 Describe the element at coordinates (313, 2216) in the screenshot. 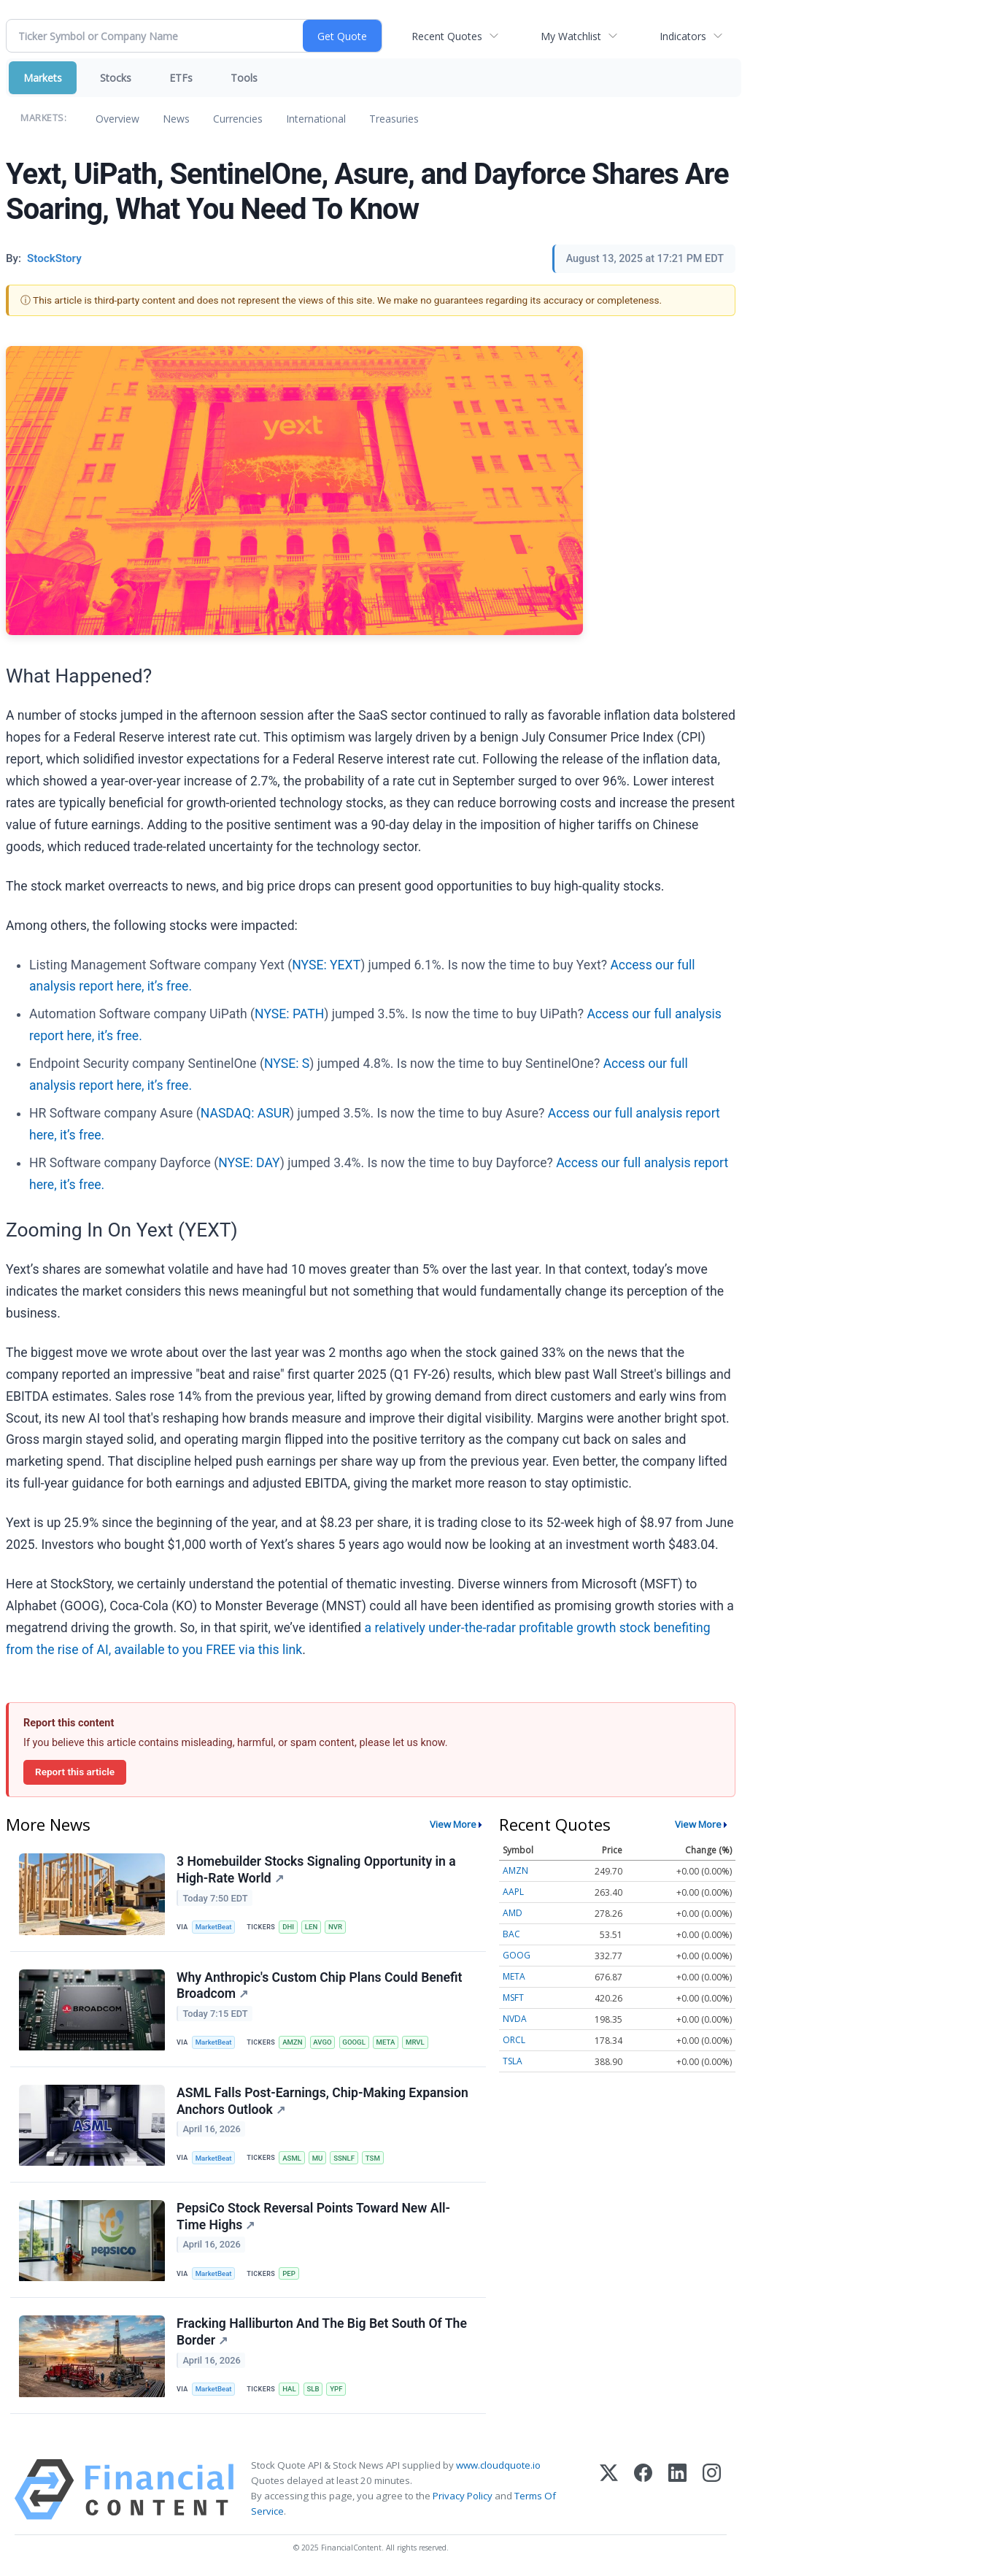

I see `PepsiCo Stock Reversal Points Toward New All-Time Highs` at that location.